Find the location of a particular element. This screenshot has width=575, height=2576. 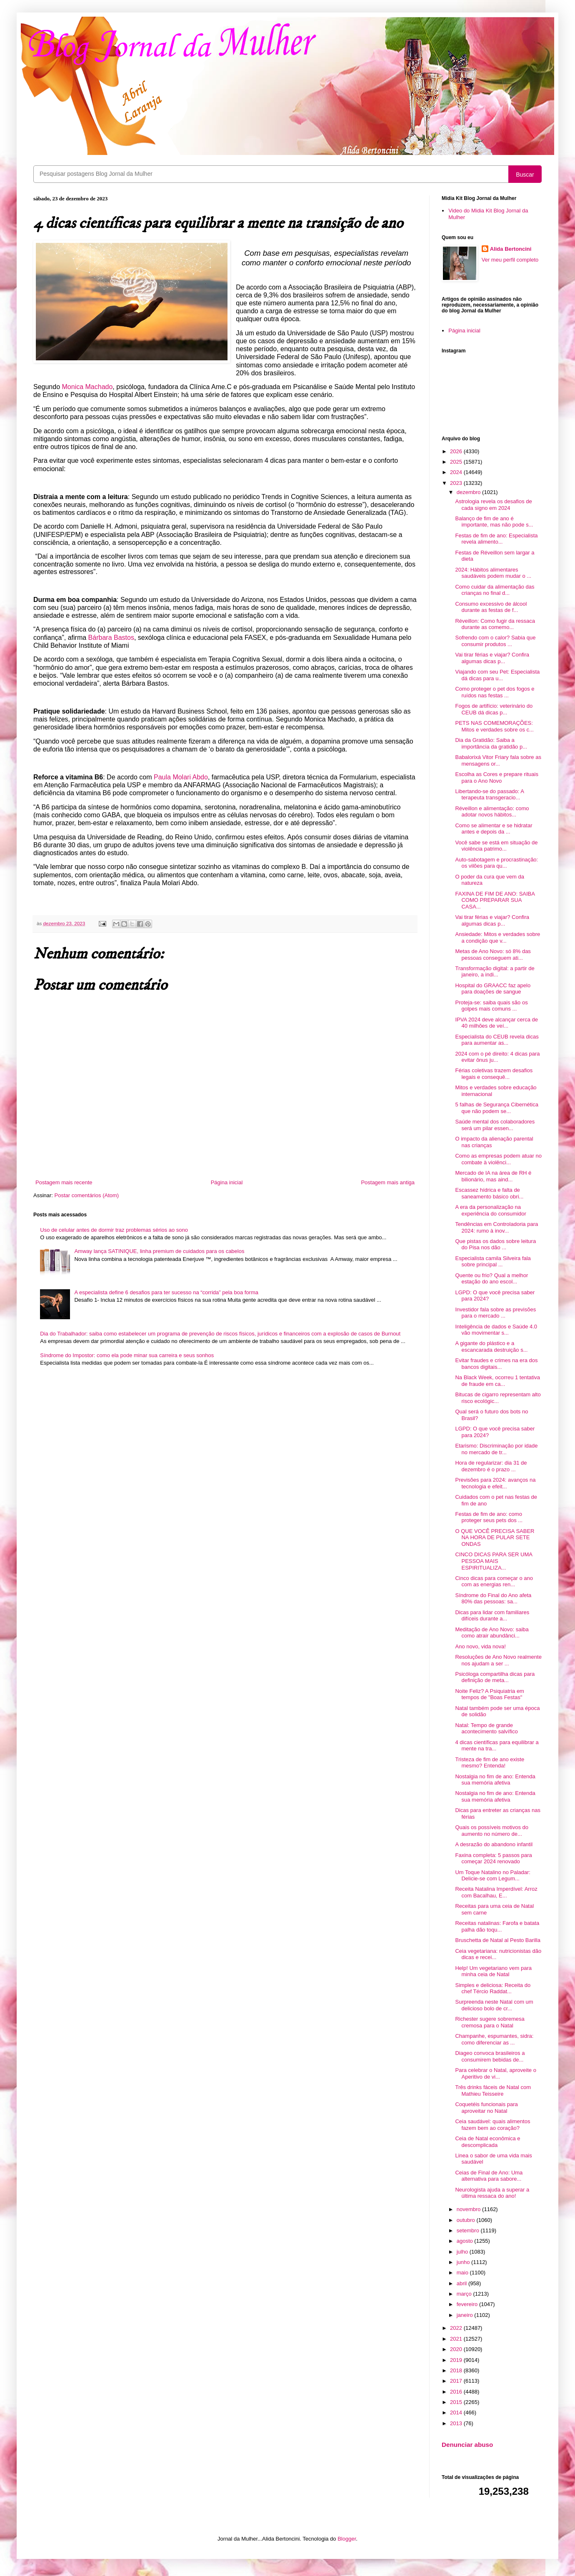

Bárbara Bastos is located at coordinates (111, 637).